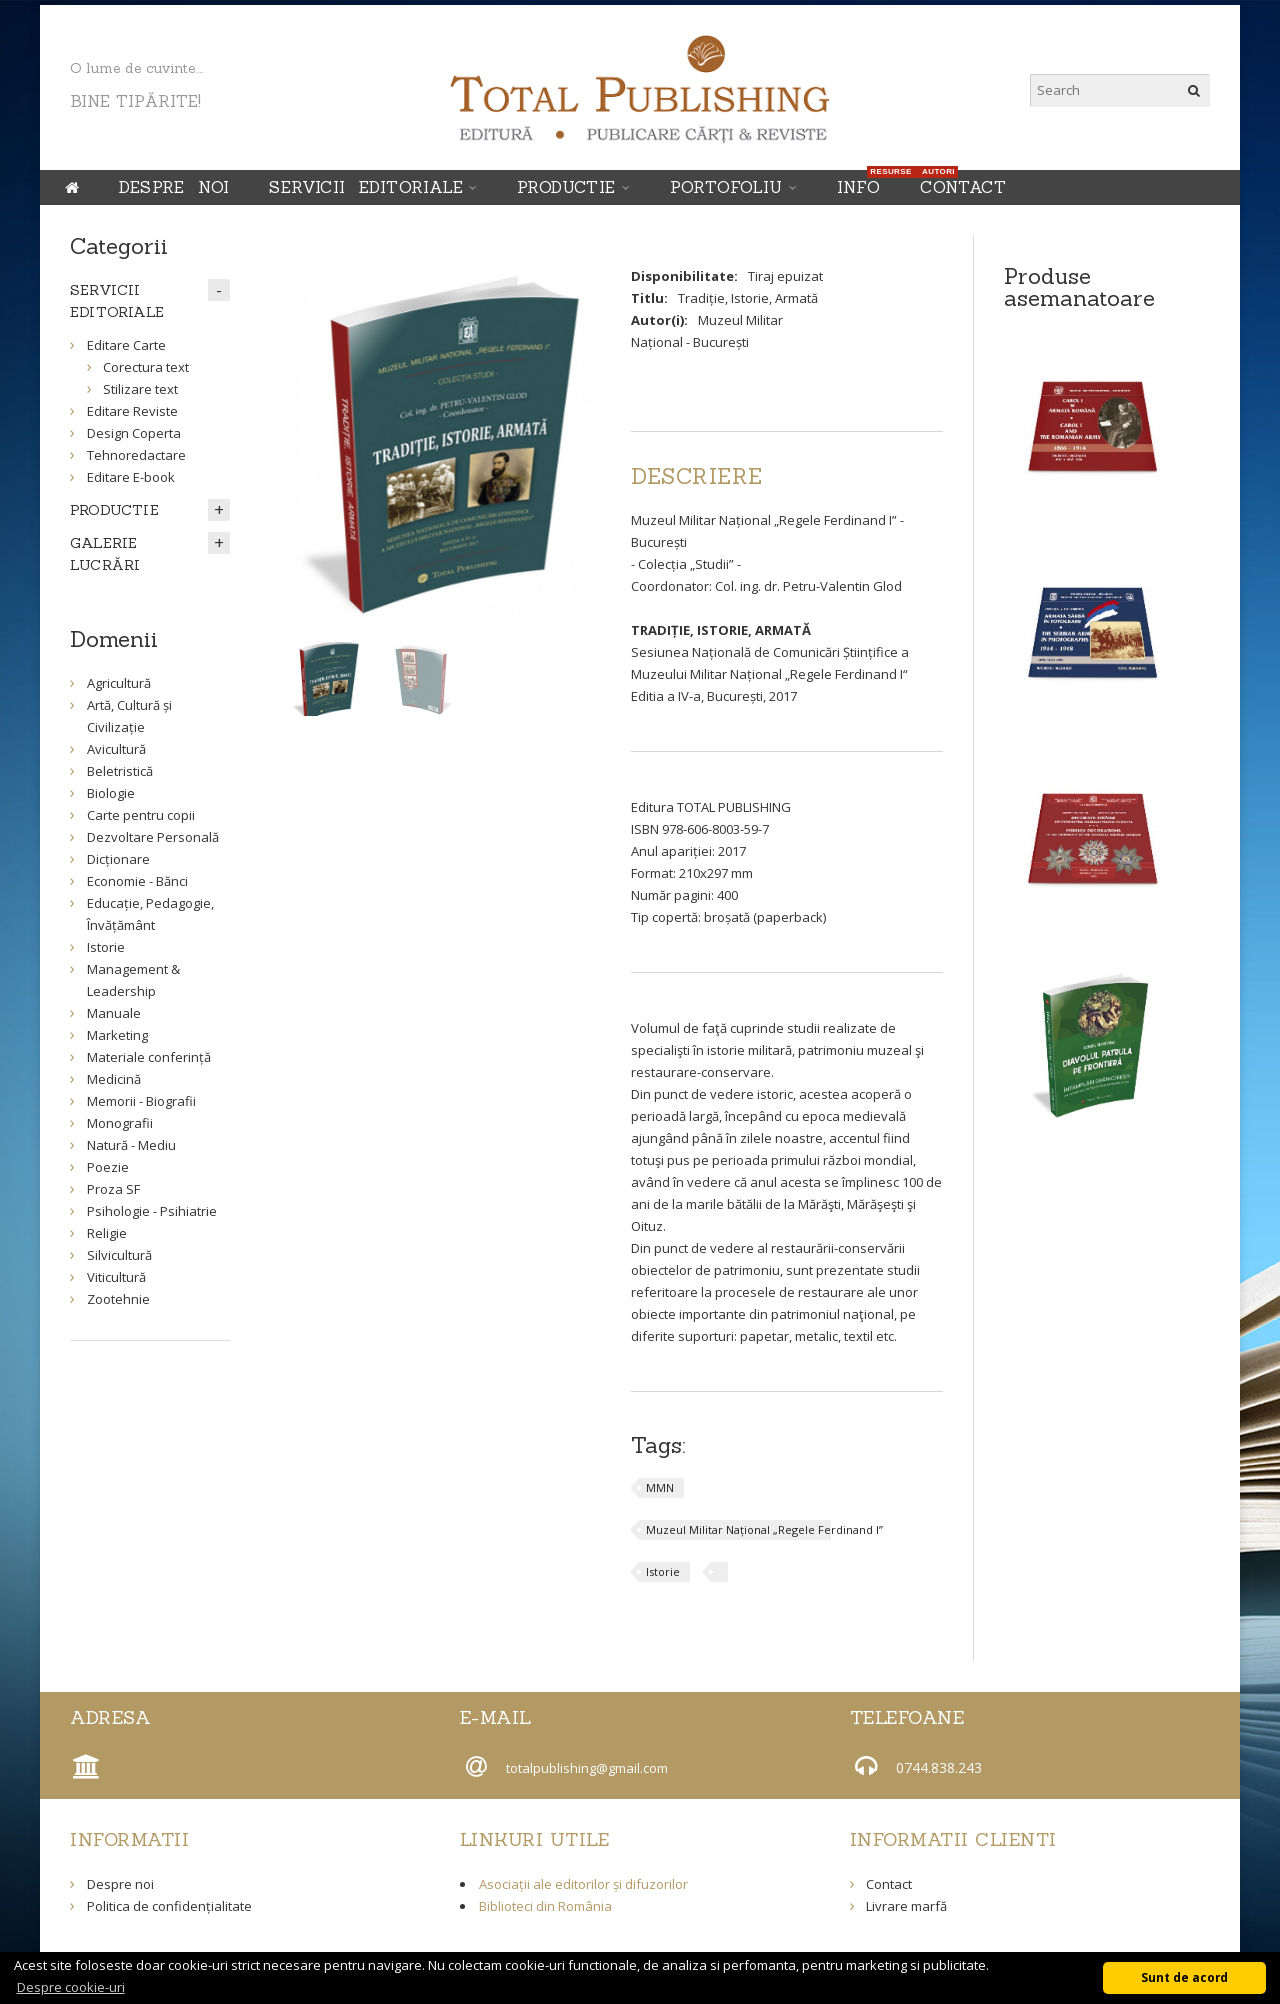 Image resolution: width=1280 pixels, height=2004 pixels. I want to click on Dicționare, so click(118, 859).